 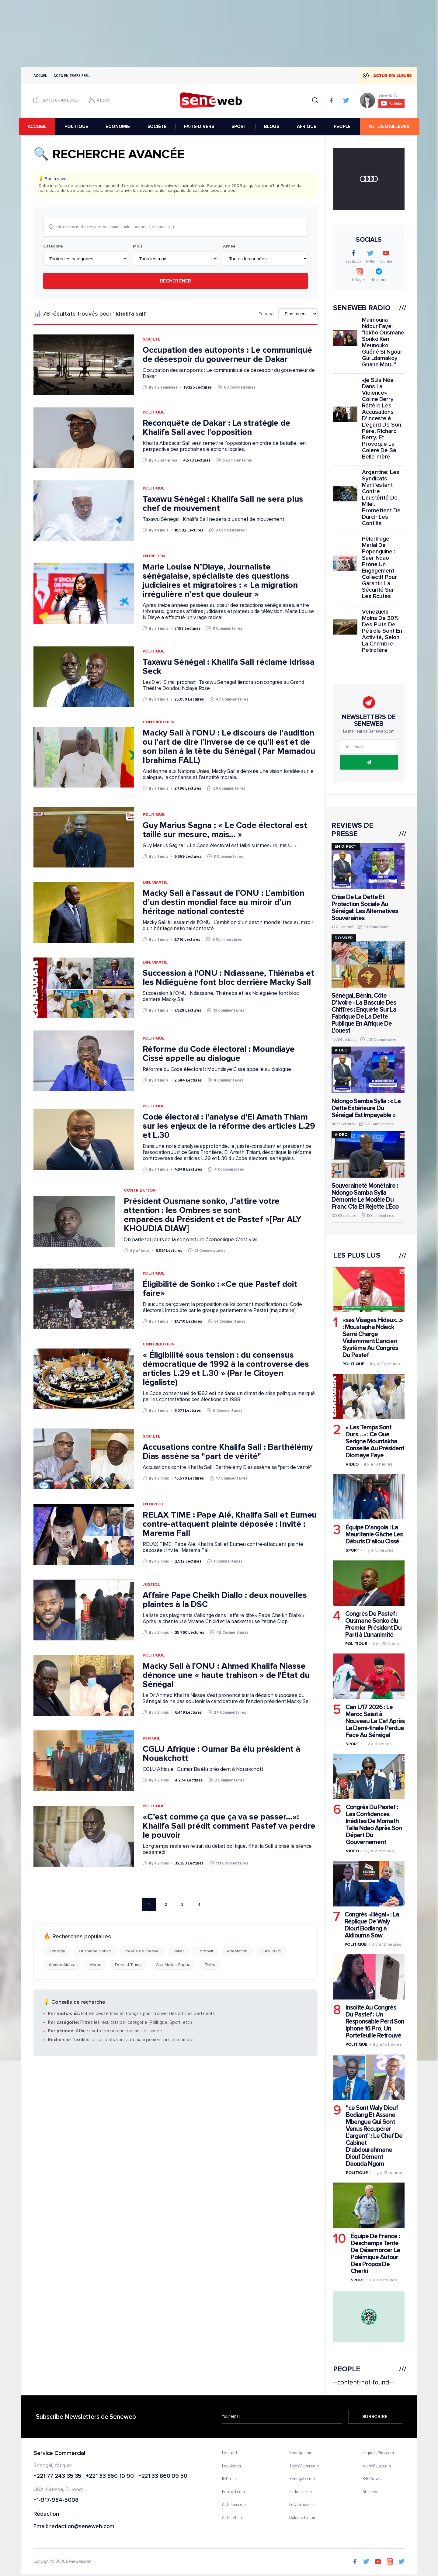 What do you see at coordinates (378, 2453) in the screenshot?
I see `EnquetePlus.com` at bounding box center [378, 2453].